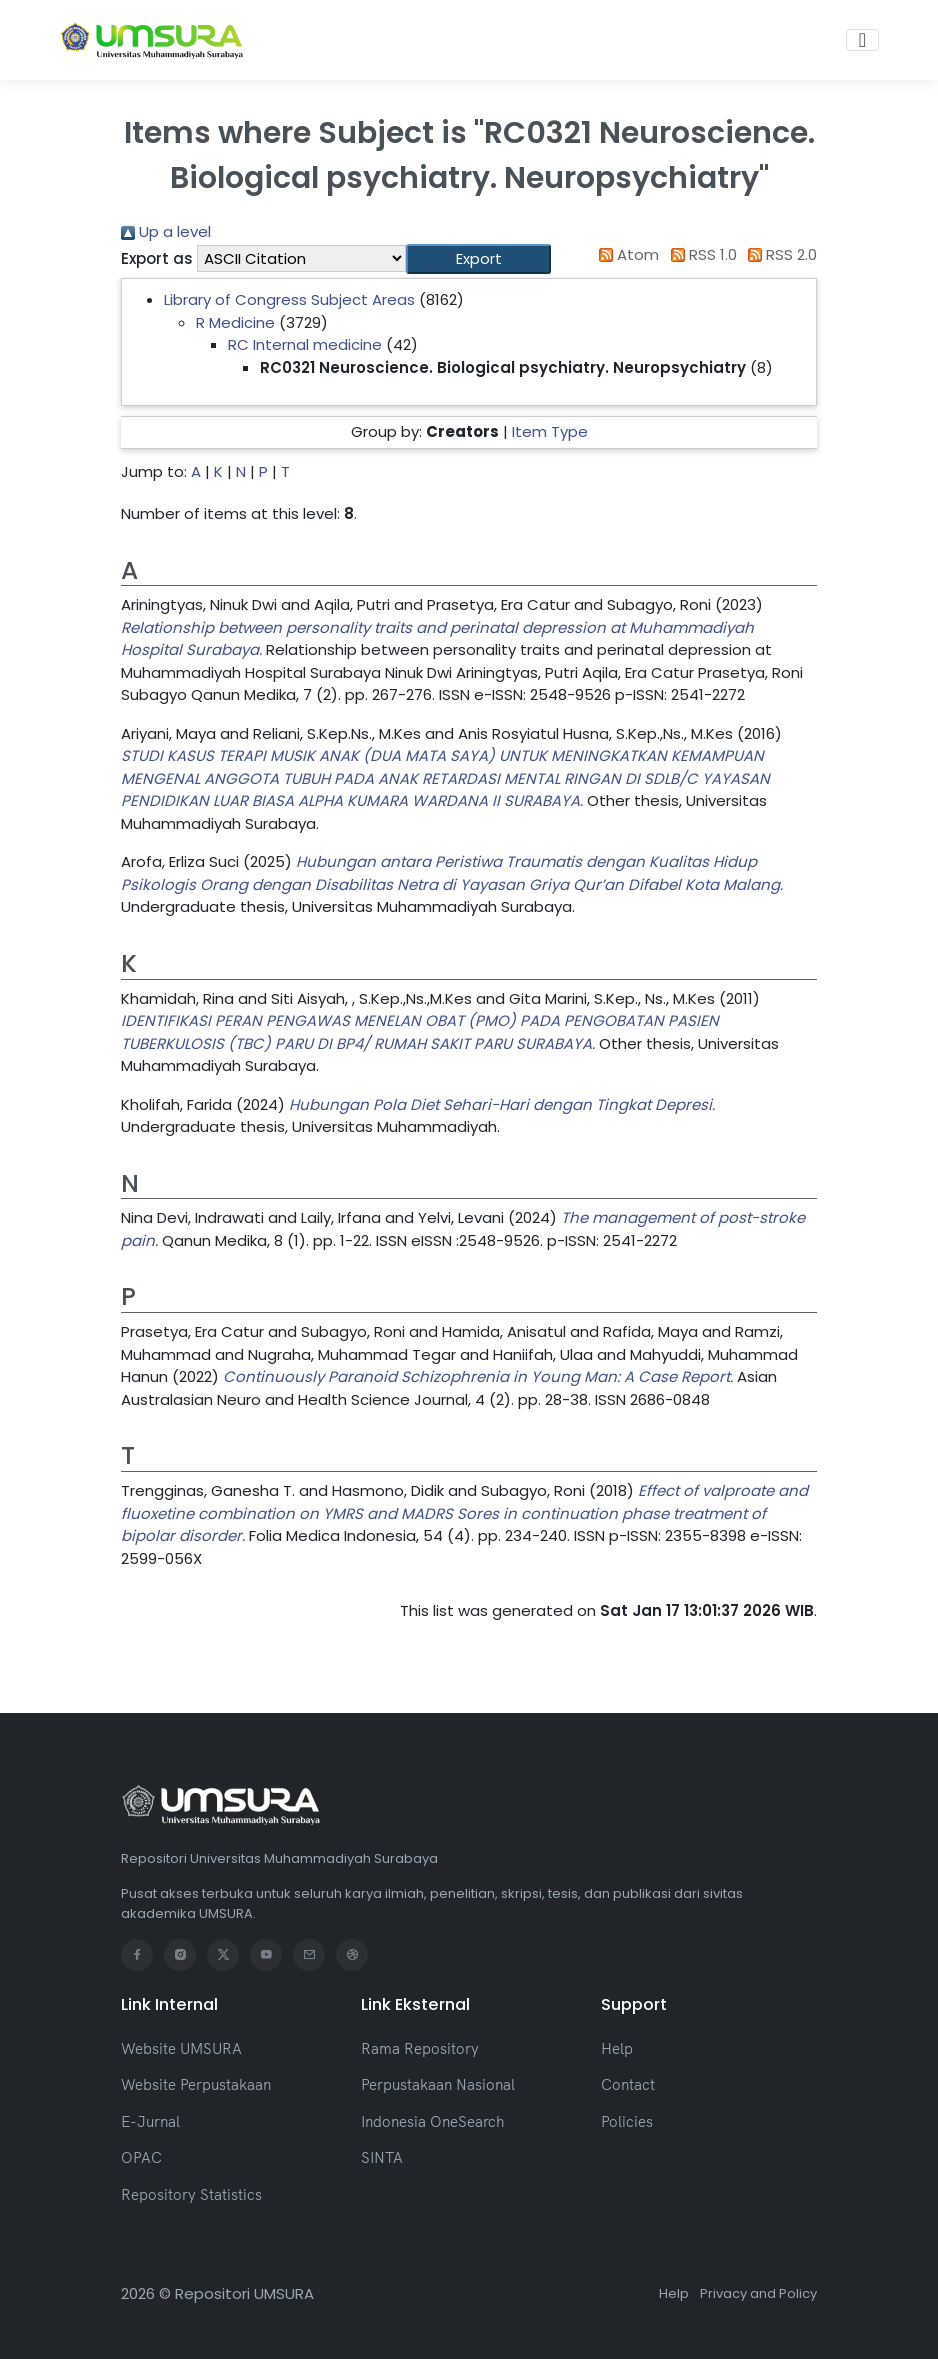 The image size is (938, 2359). I want to click on Policies, so click(627, 2121).